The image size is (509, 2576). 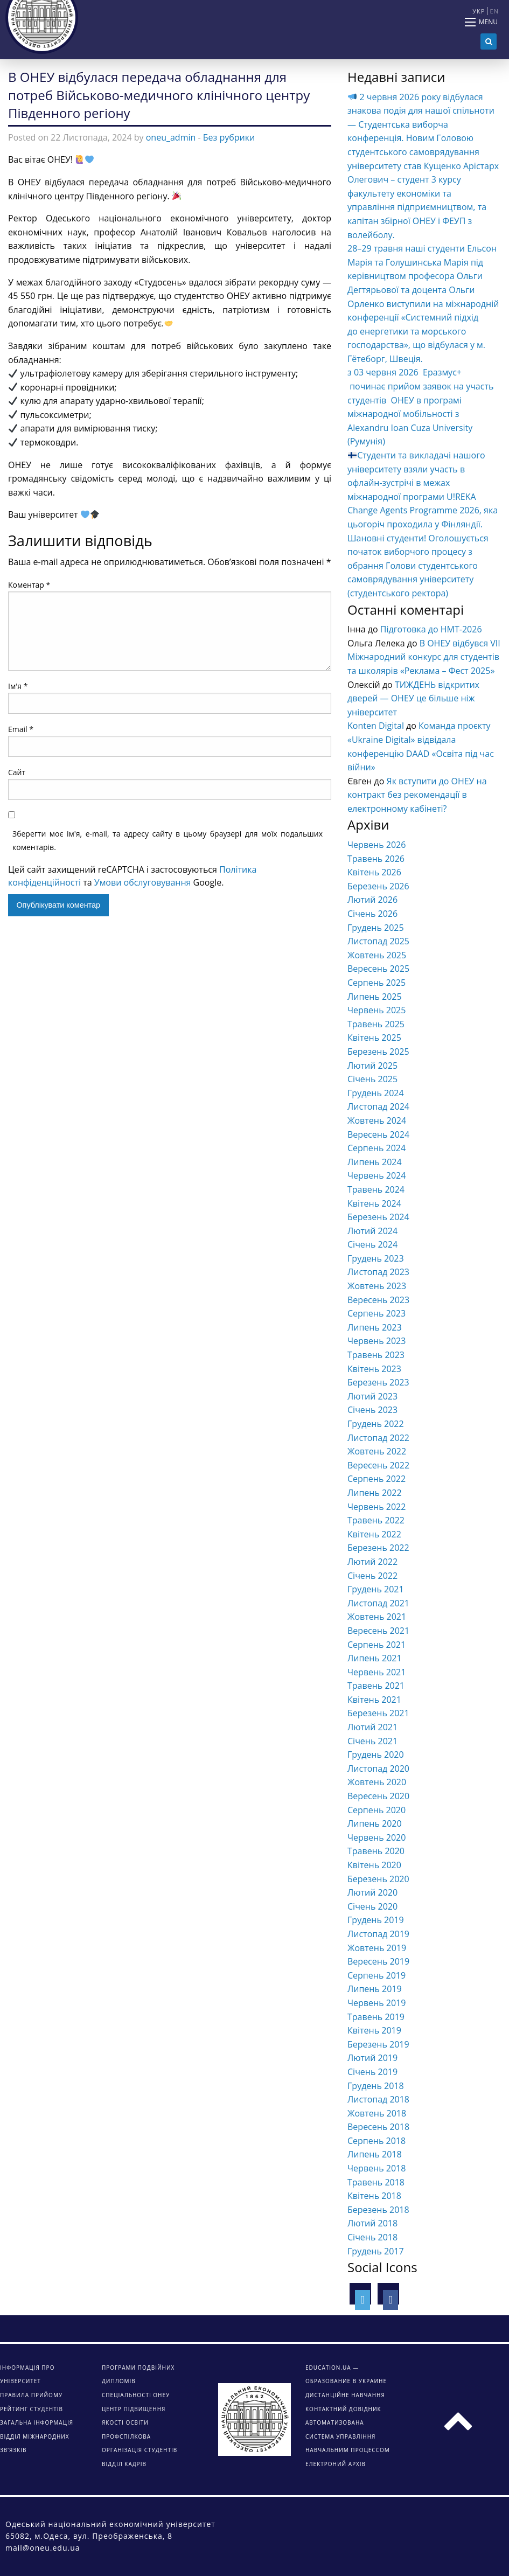 I want to click on Правила прийому, so click(x=31, y=2395).